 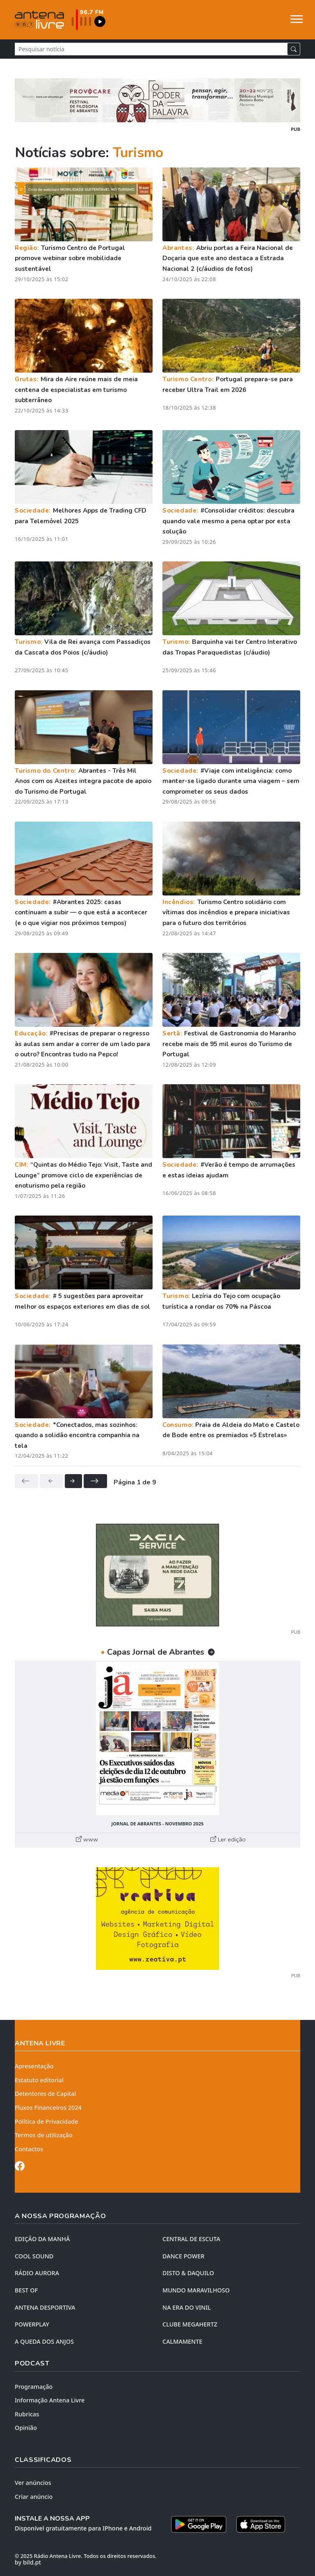 I want to click on Política de Privacidade, so click(x=46, y=2121).